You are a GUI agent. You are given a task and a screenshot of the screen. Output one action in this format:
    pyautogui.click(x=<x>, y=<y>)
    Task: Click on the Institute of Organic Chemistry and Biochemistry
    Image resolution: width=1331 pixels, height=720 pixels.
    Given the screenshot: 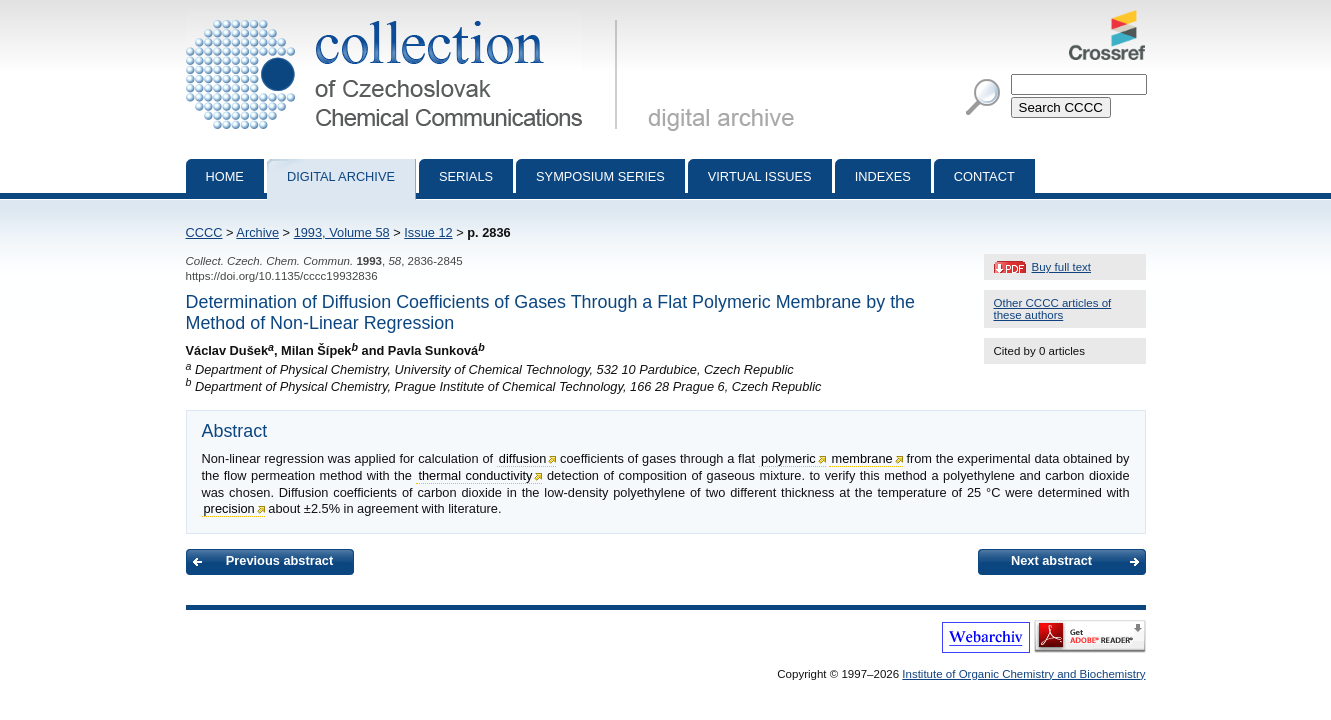 What is the action you would take?
    pyautogui.click(x=1023, y=674)
    